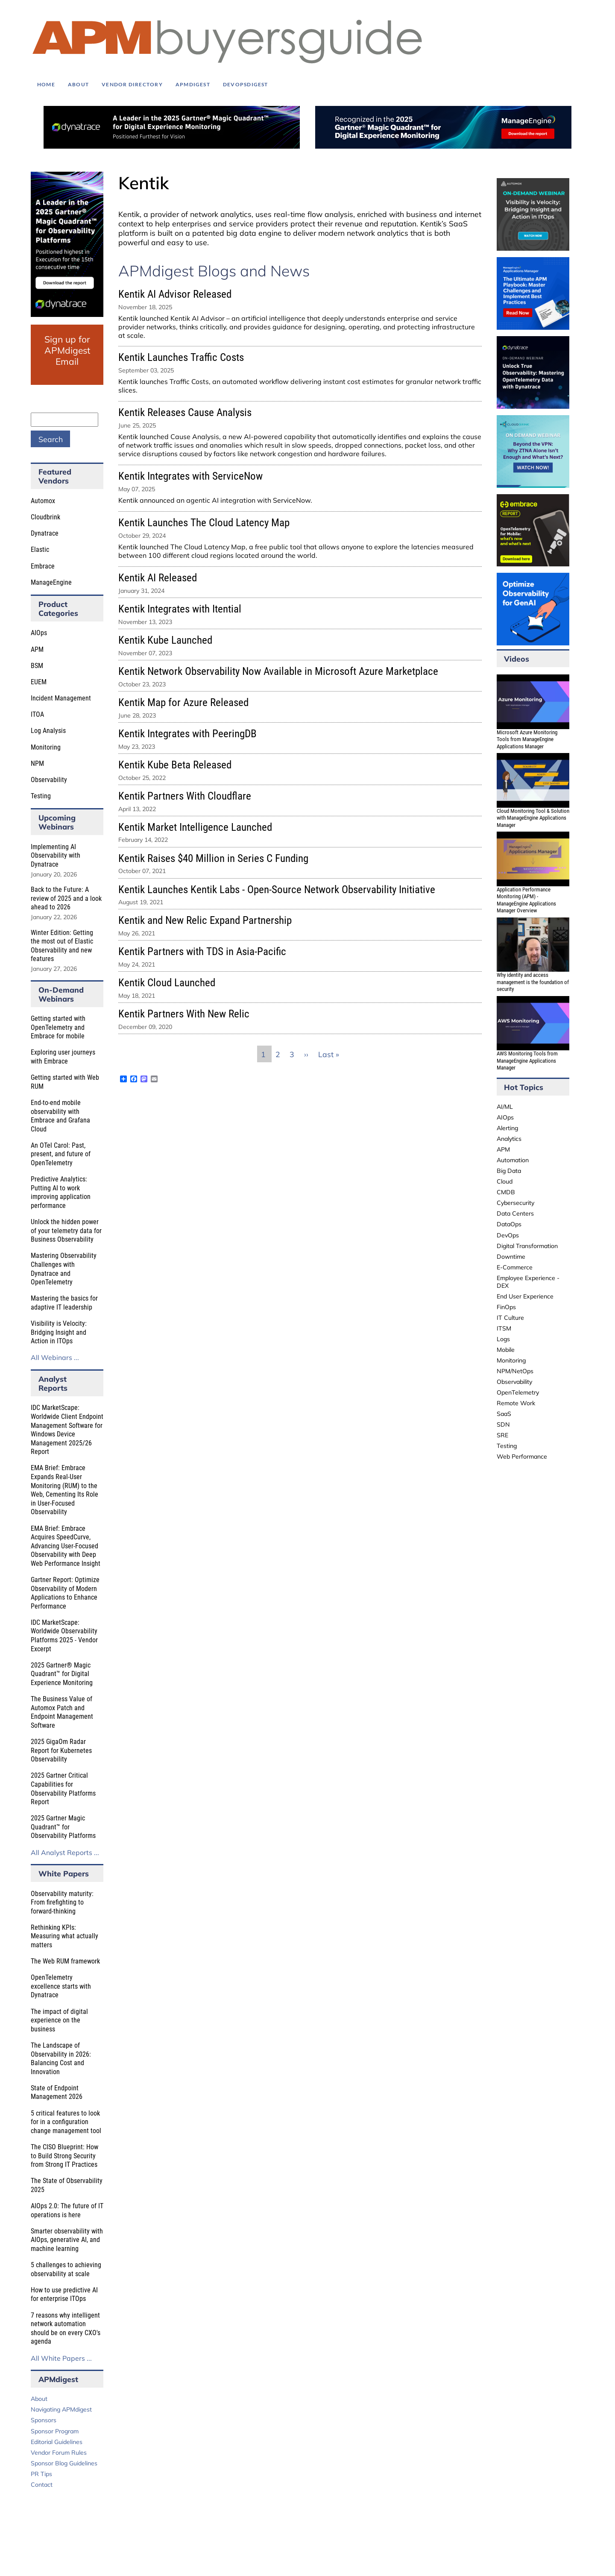 Image resolution: width=615 pixels, height=2576 pixels. What do you see at coordinates (64, 2156) in the screenshot?
I see `The CISO Blueprint: How to Build Strong Security from Strong IT Practices` at bounding box center [64, 2156].